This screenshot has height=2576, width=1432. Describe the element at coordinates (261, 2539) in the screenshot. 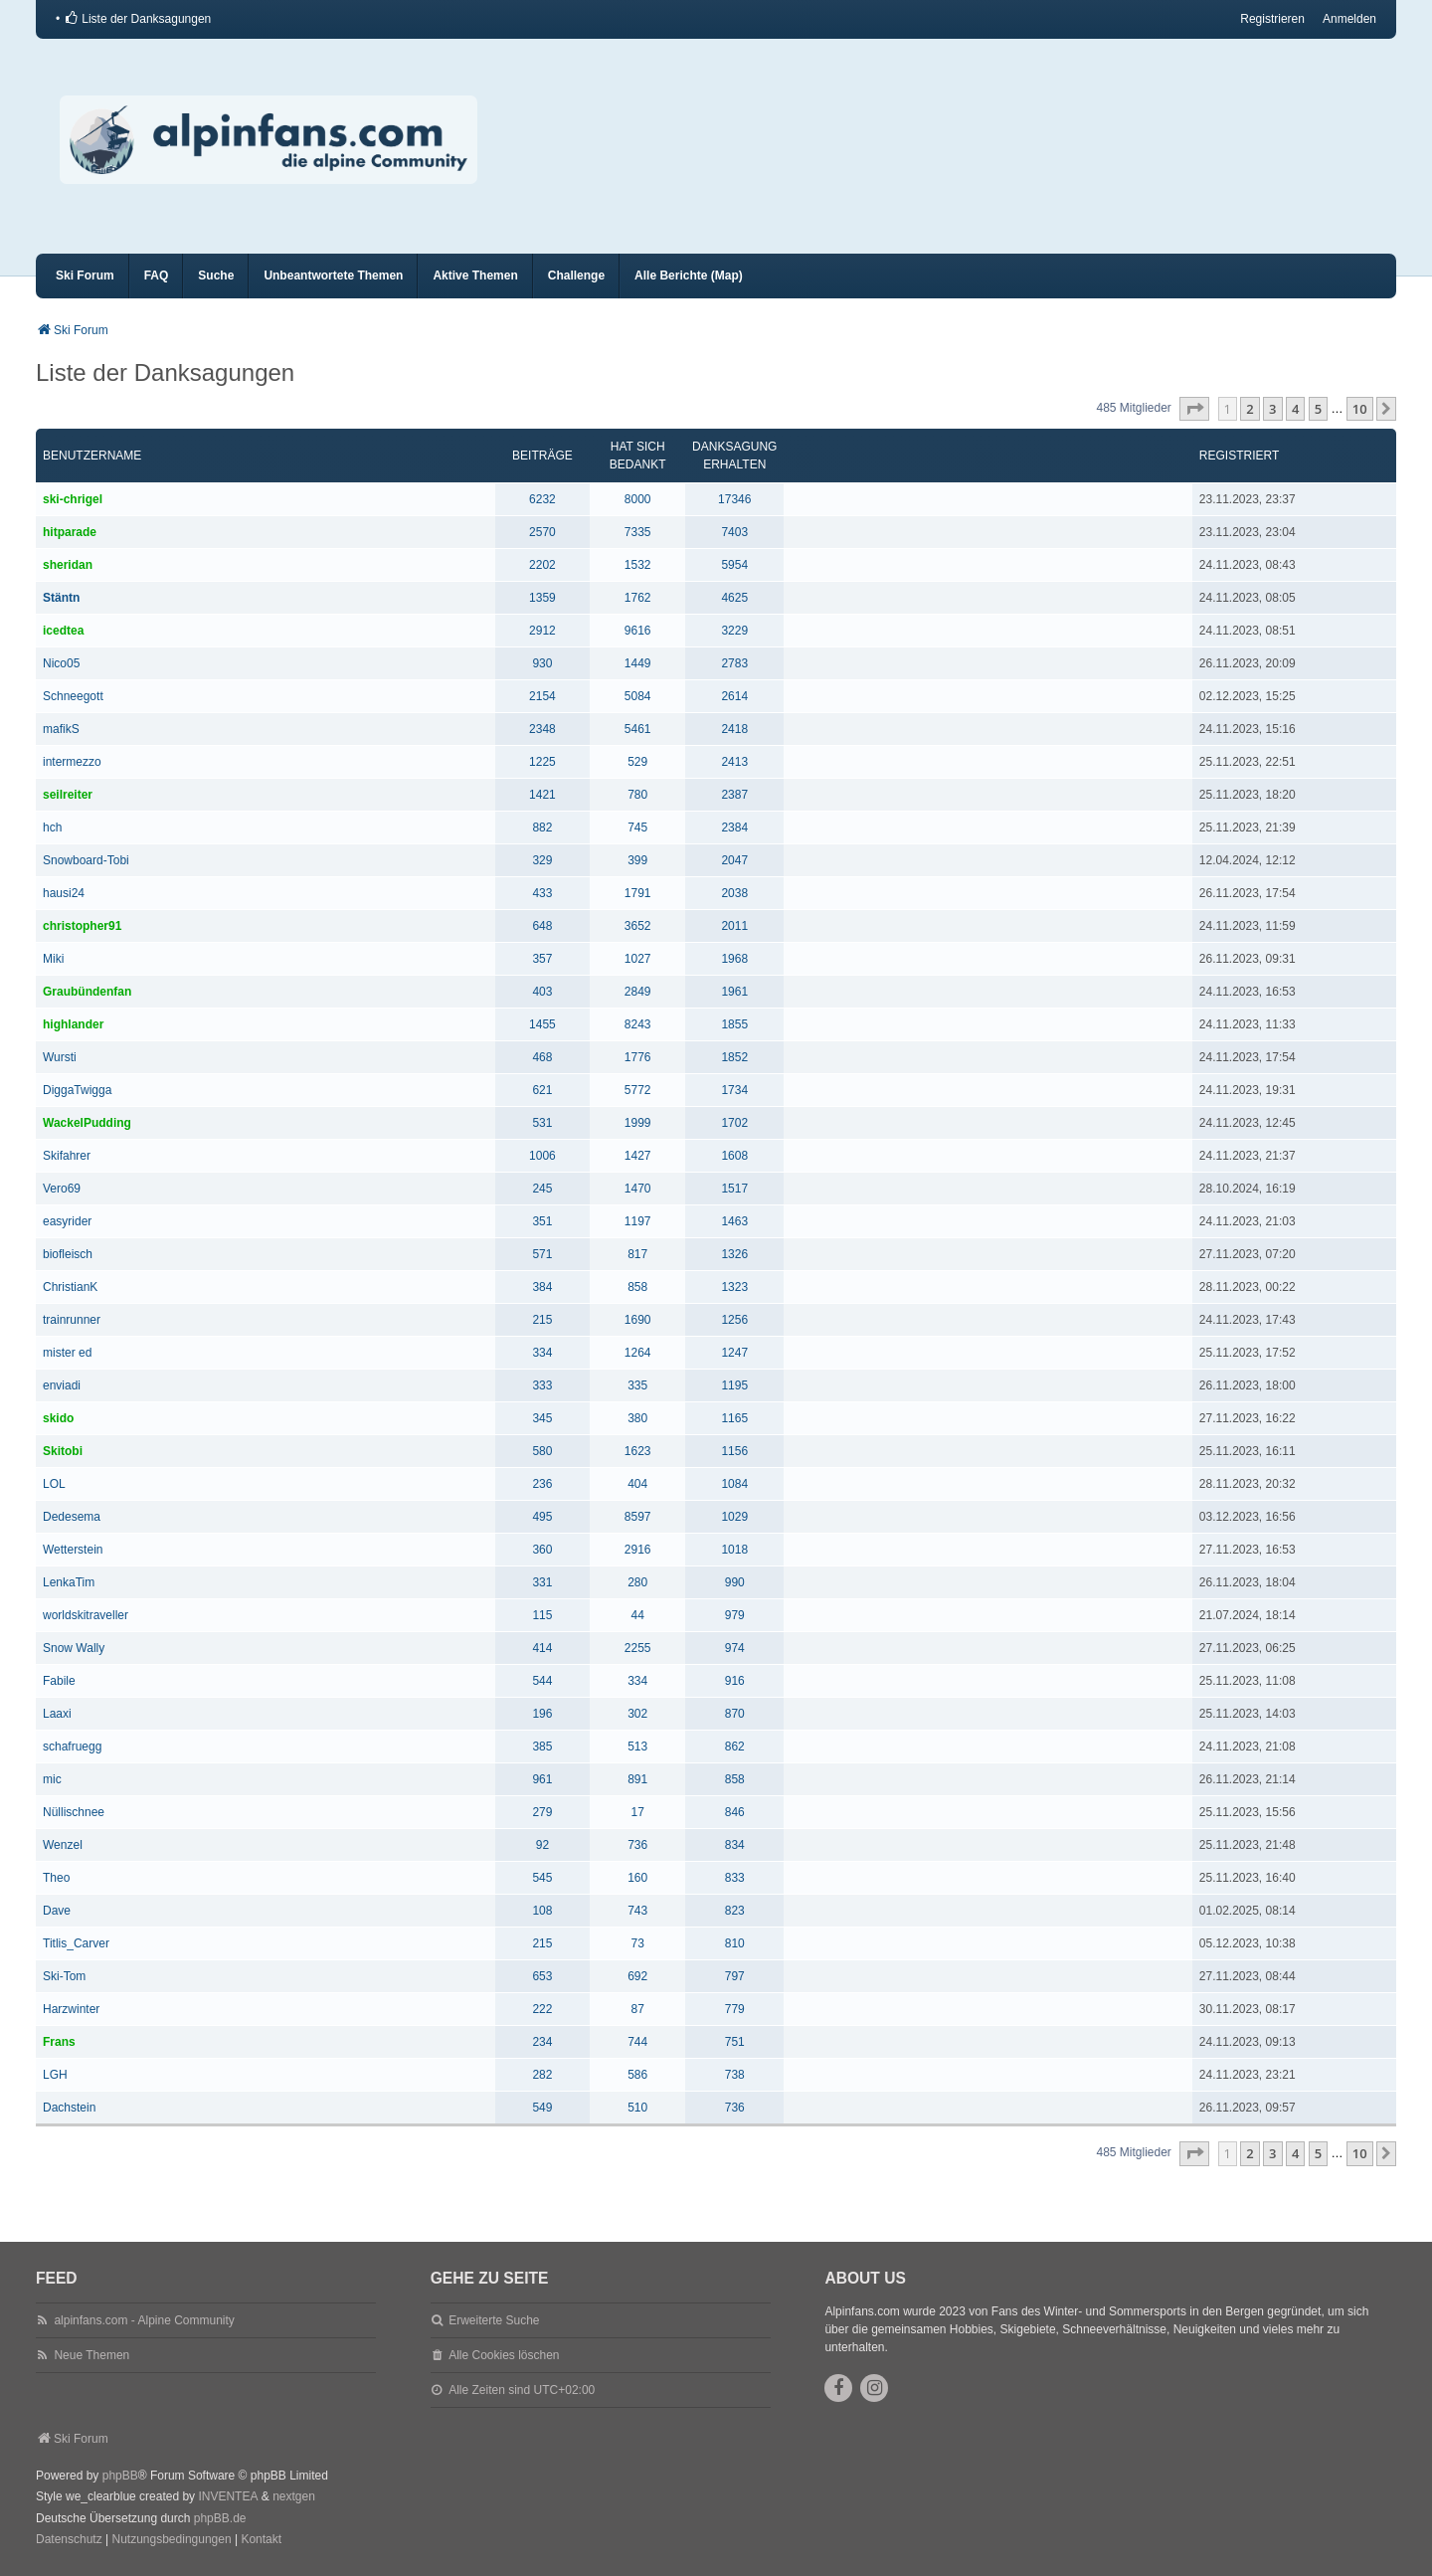

I see `Kontakt` at that location.